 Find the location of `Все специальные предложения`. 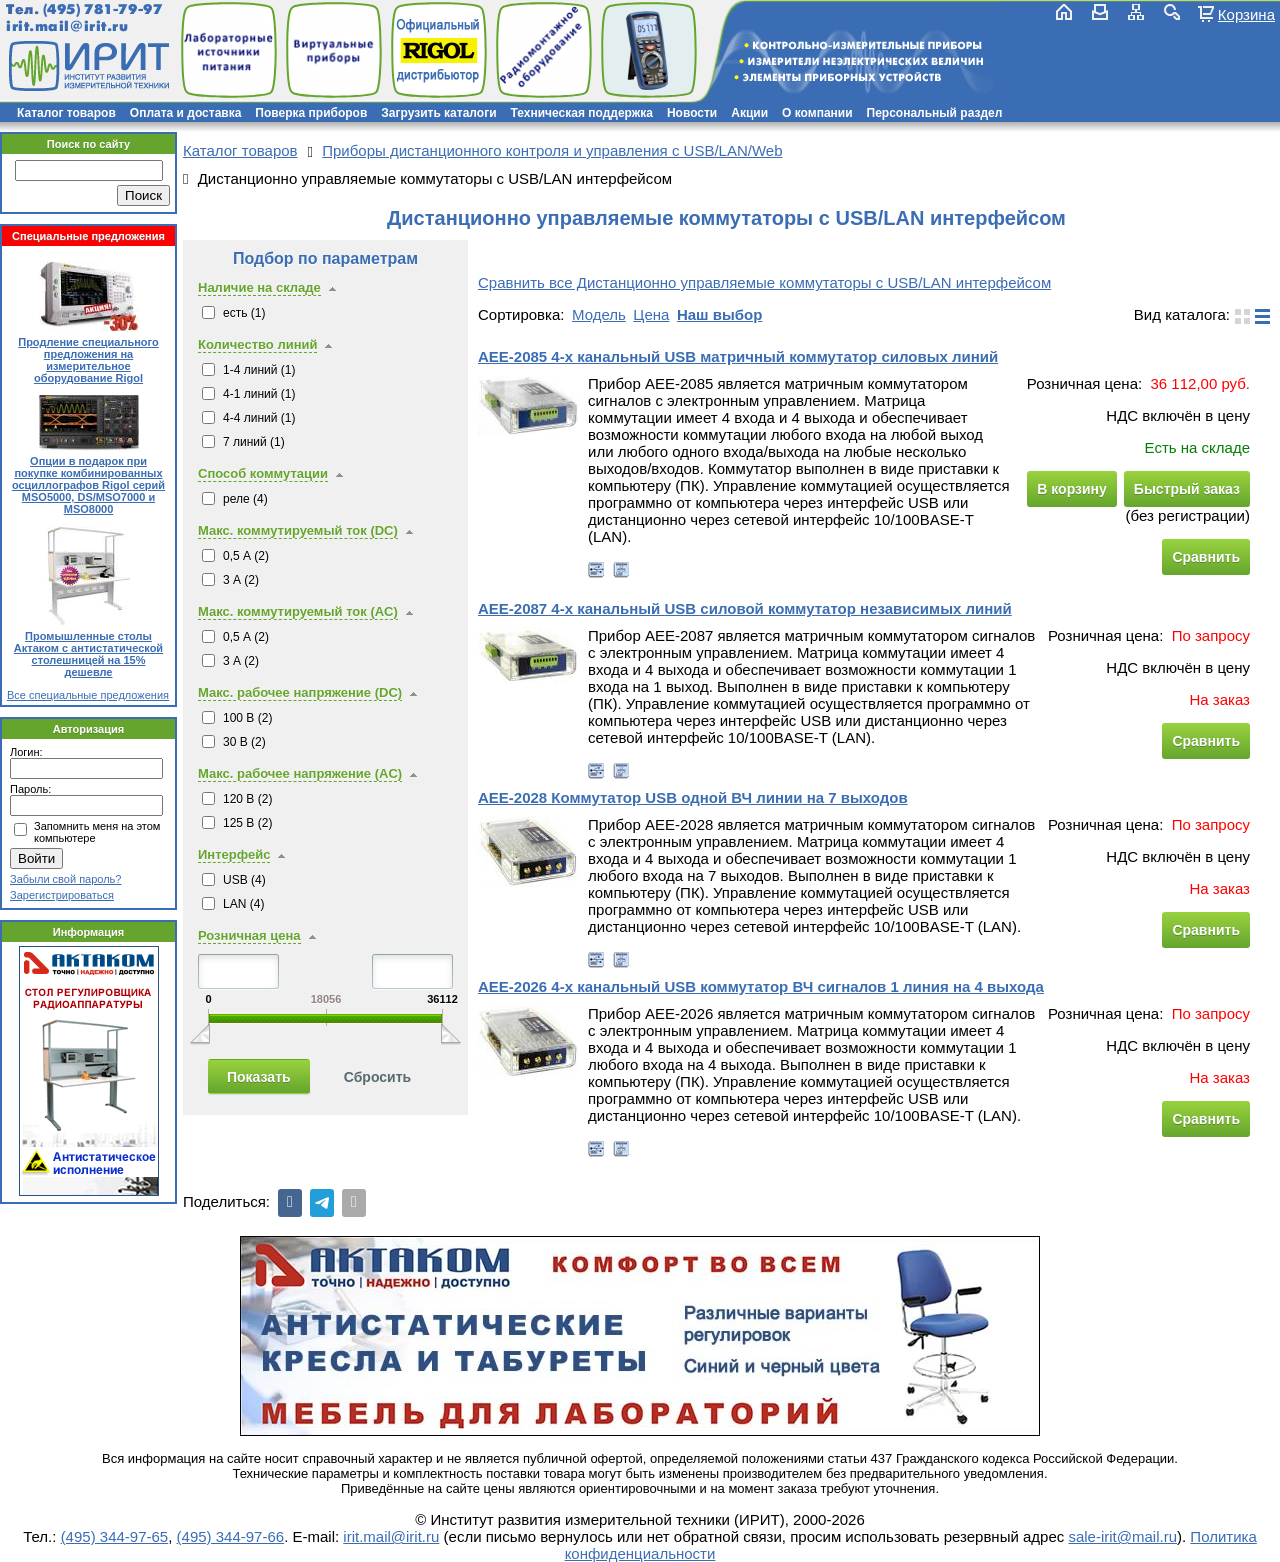

Все специальные предложения is located at coordinates (88, 695).